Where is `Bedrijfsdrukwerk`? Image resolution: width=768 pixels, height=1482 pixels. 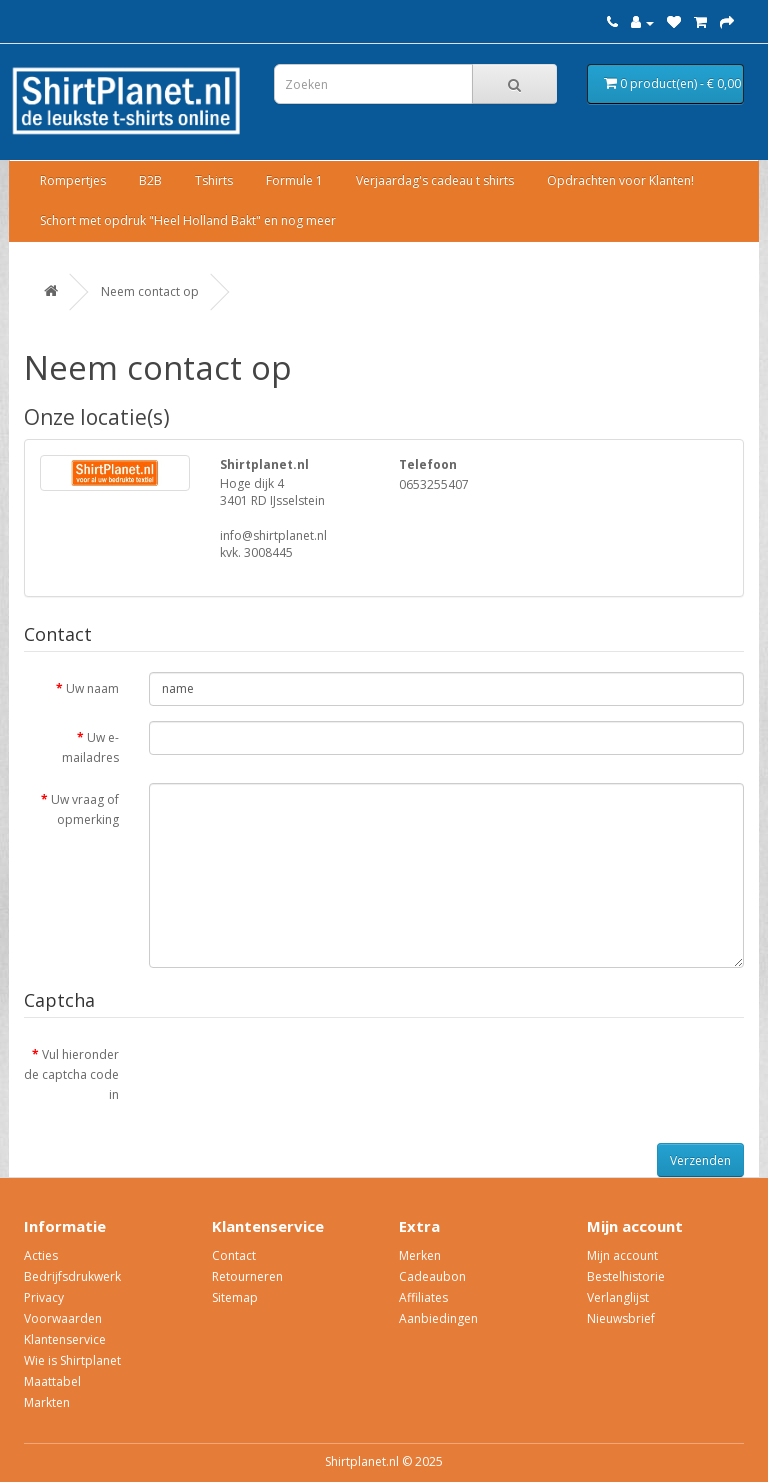
Bedrijfsdrukwerk is located at coordinates (72, 1276).